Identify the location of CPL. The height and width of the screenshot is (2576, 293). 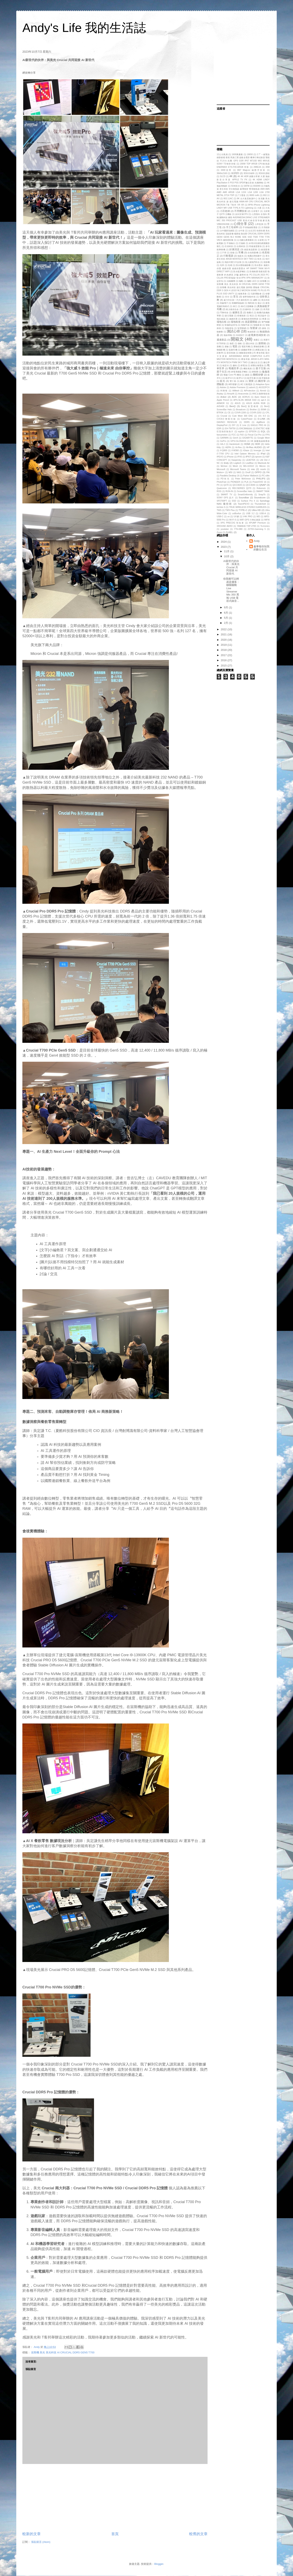
(268, 413).